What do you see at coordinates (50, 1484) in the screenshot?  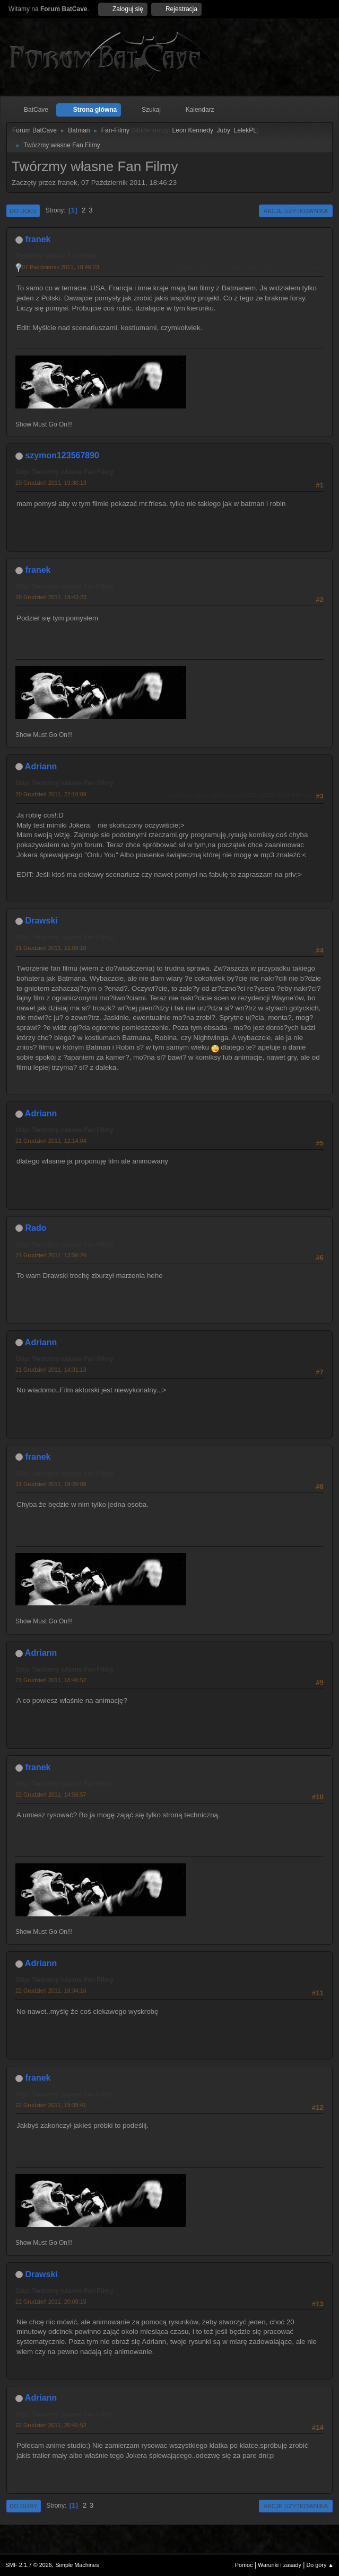 I see `21 Grudzień 2011, 18:20:08` at bounding box center [50, 1484].